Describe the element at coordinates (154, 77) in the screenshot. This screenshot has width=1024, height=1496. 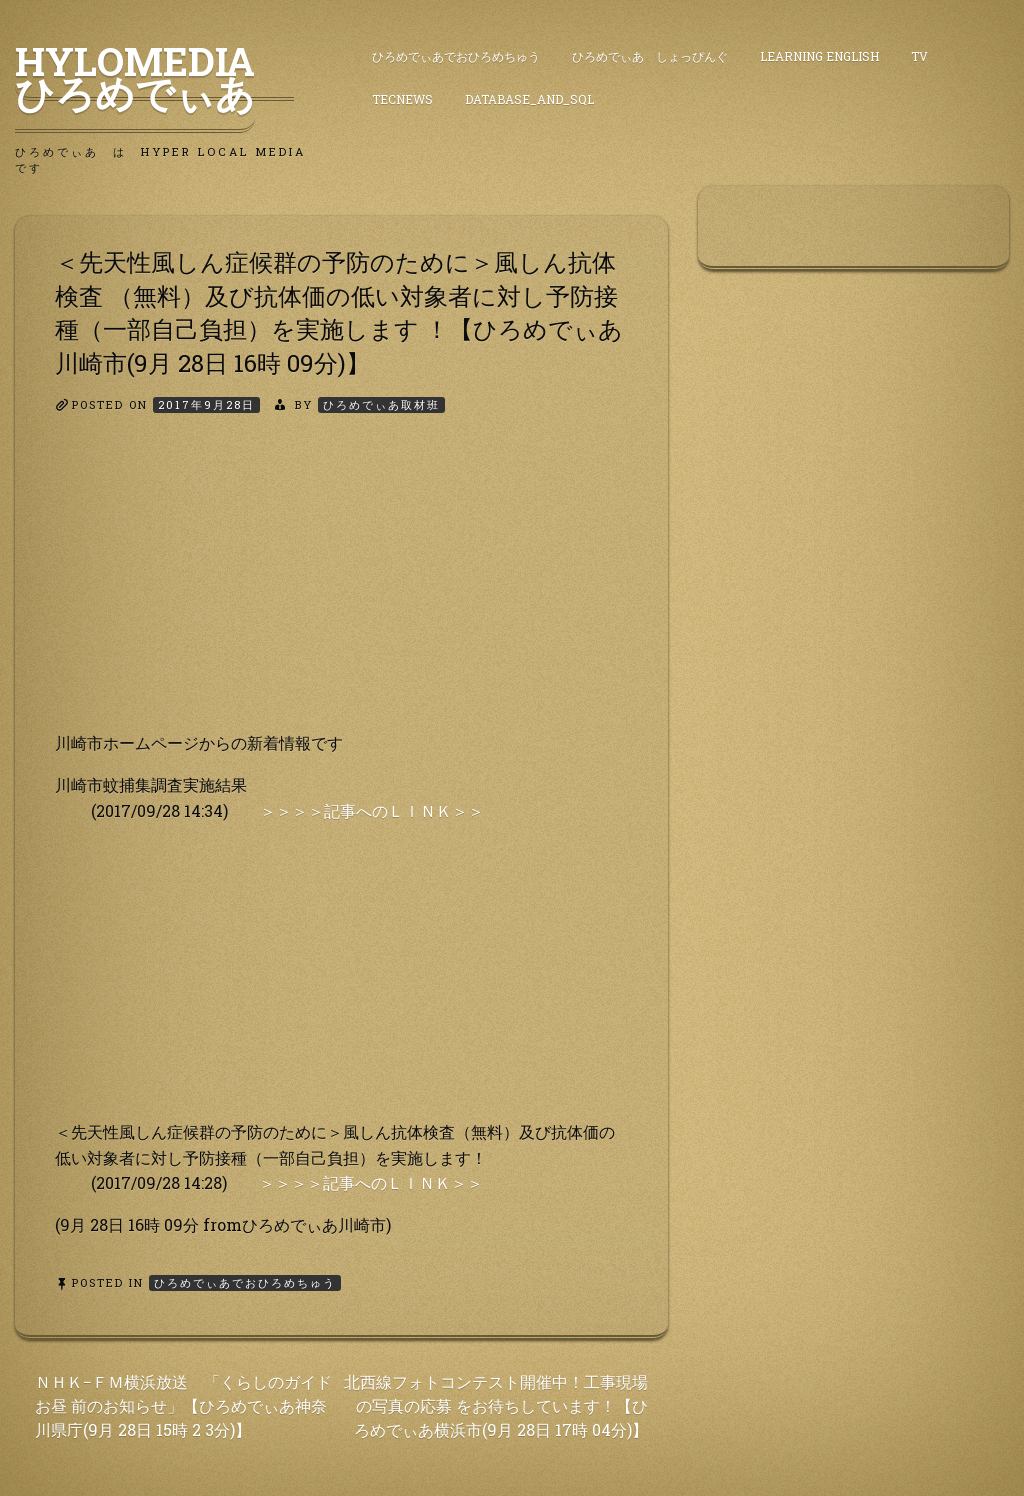
I see `HyLoMedia ひろめでぃあ` at that location.